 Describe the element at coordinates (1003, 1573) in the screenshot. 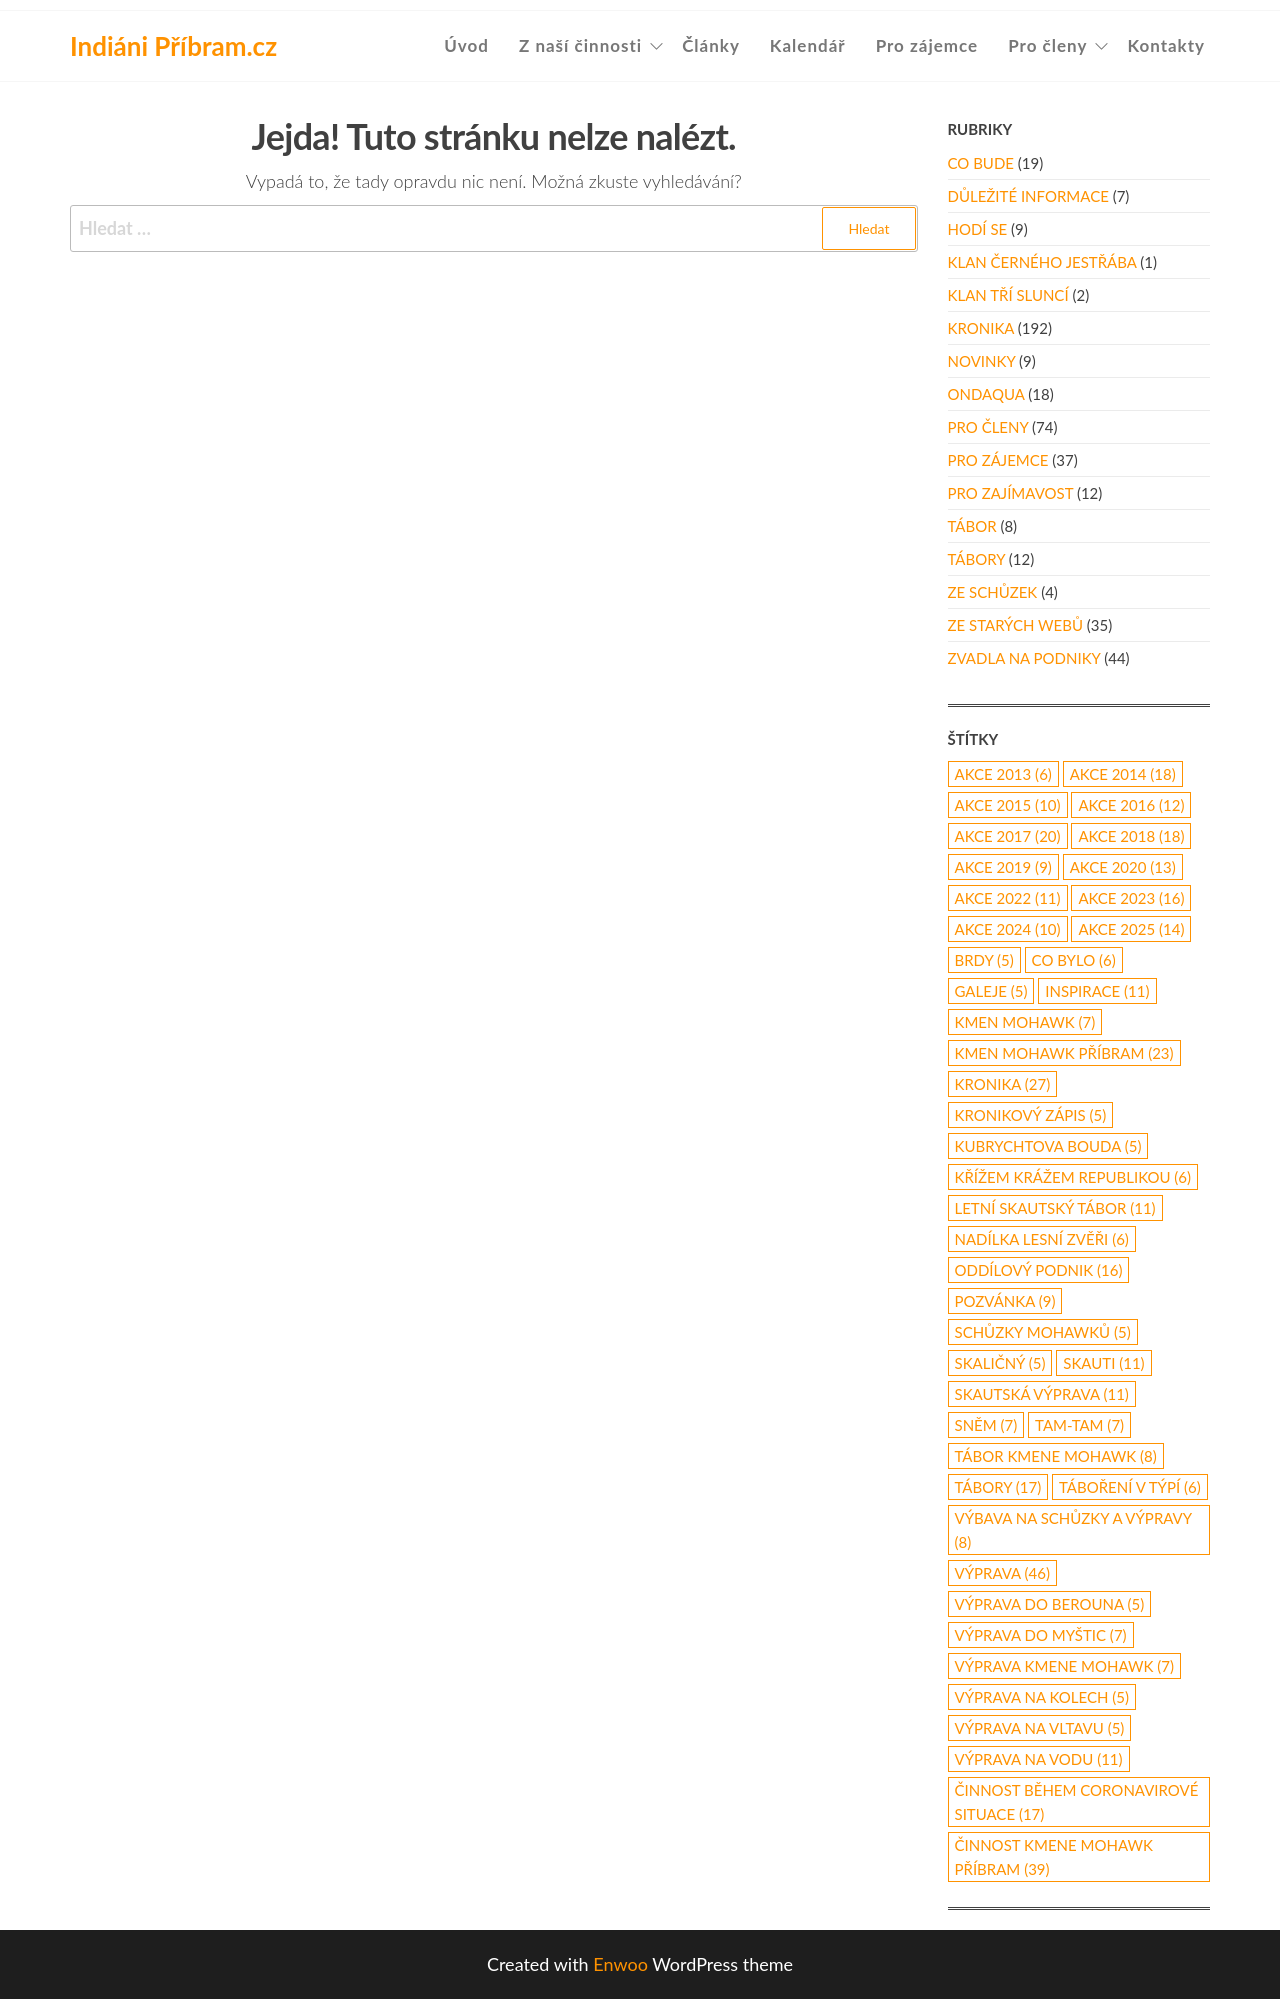

I see `výprava [výprava (46 položek)]` at that location.